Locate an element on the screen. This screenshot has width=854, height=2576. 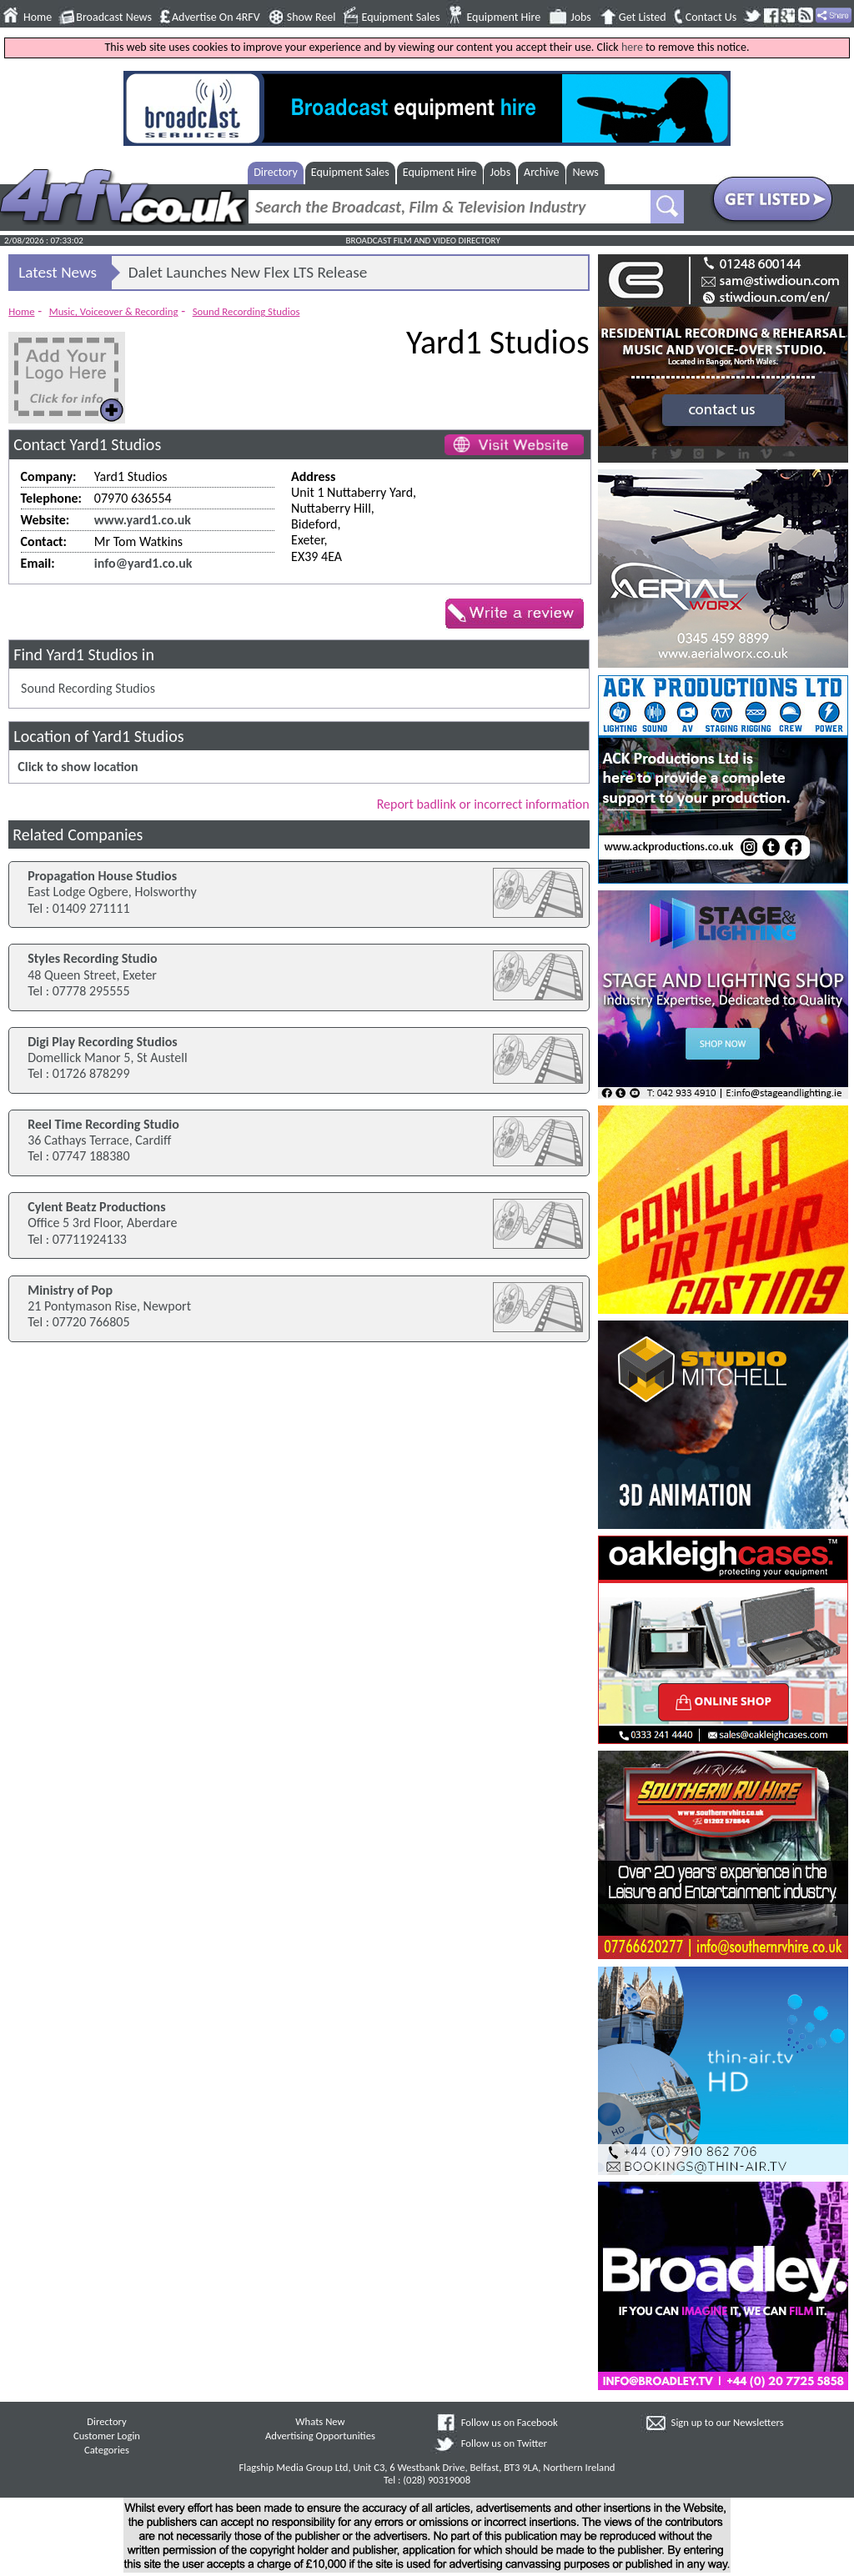
Show Reel is located at coordinates (311, 17).